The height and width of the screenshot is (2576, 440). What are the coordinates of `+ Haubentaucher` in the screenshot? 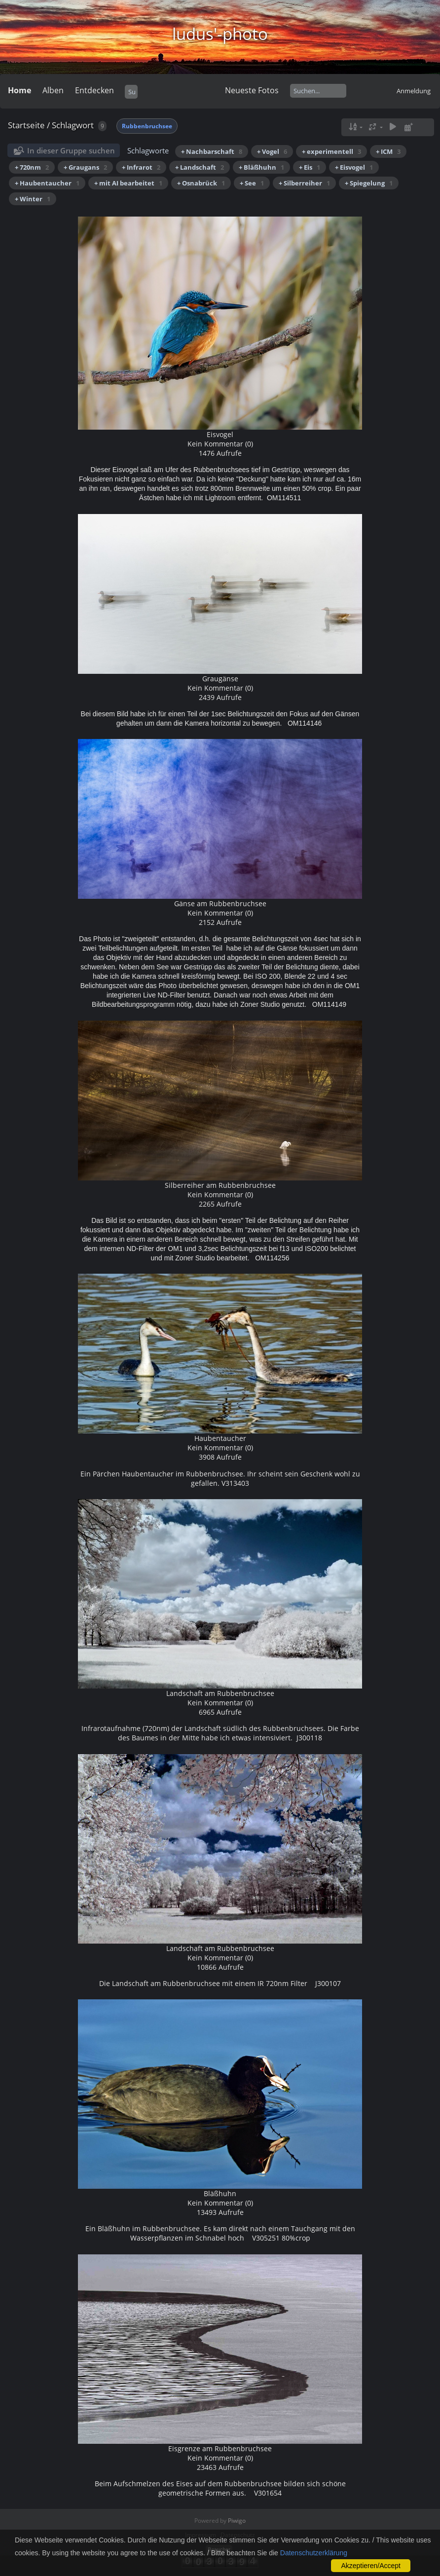 It's located at (47, 183).